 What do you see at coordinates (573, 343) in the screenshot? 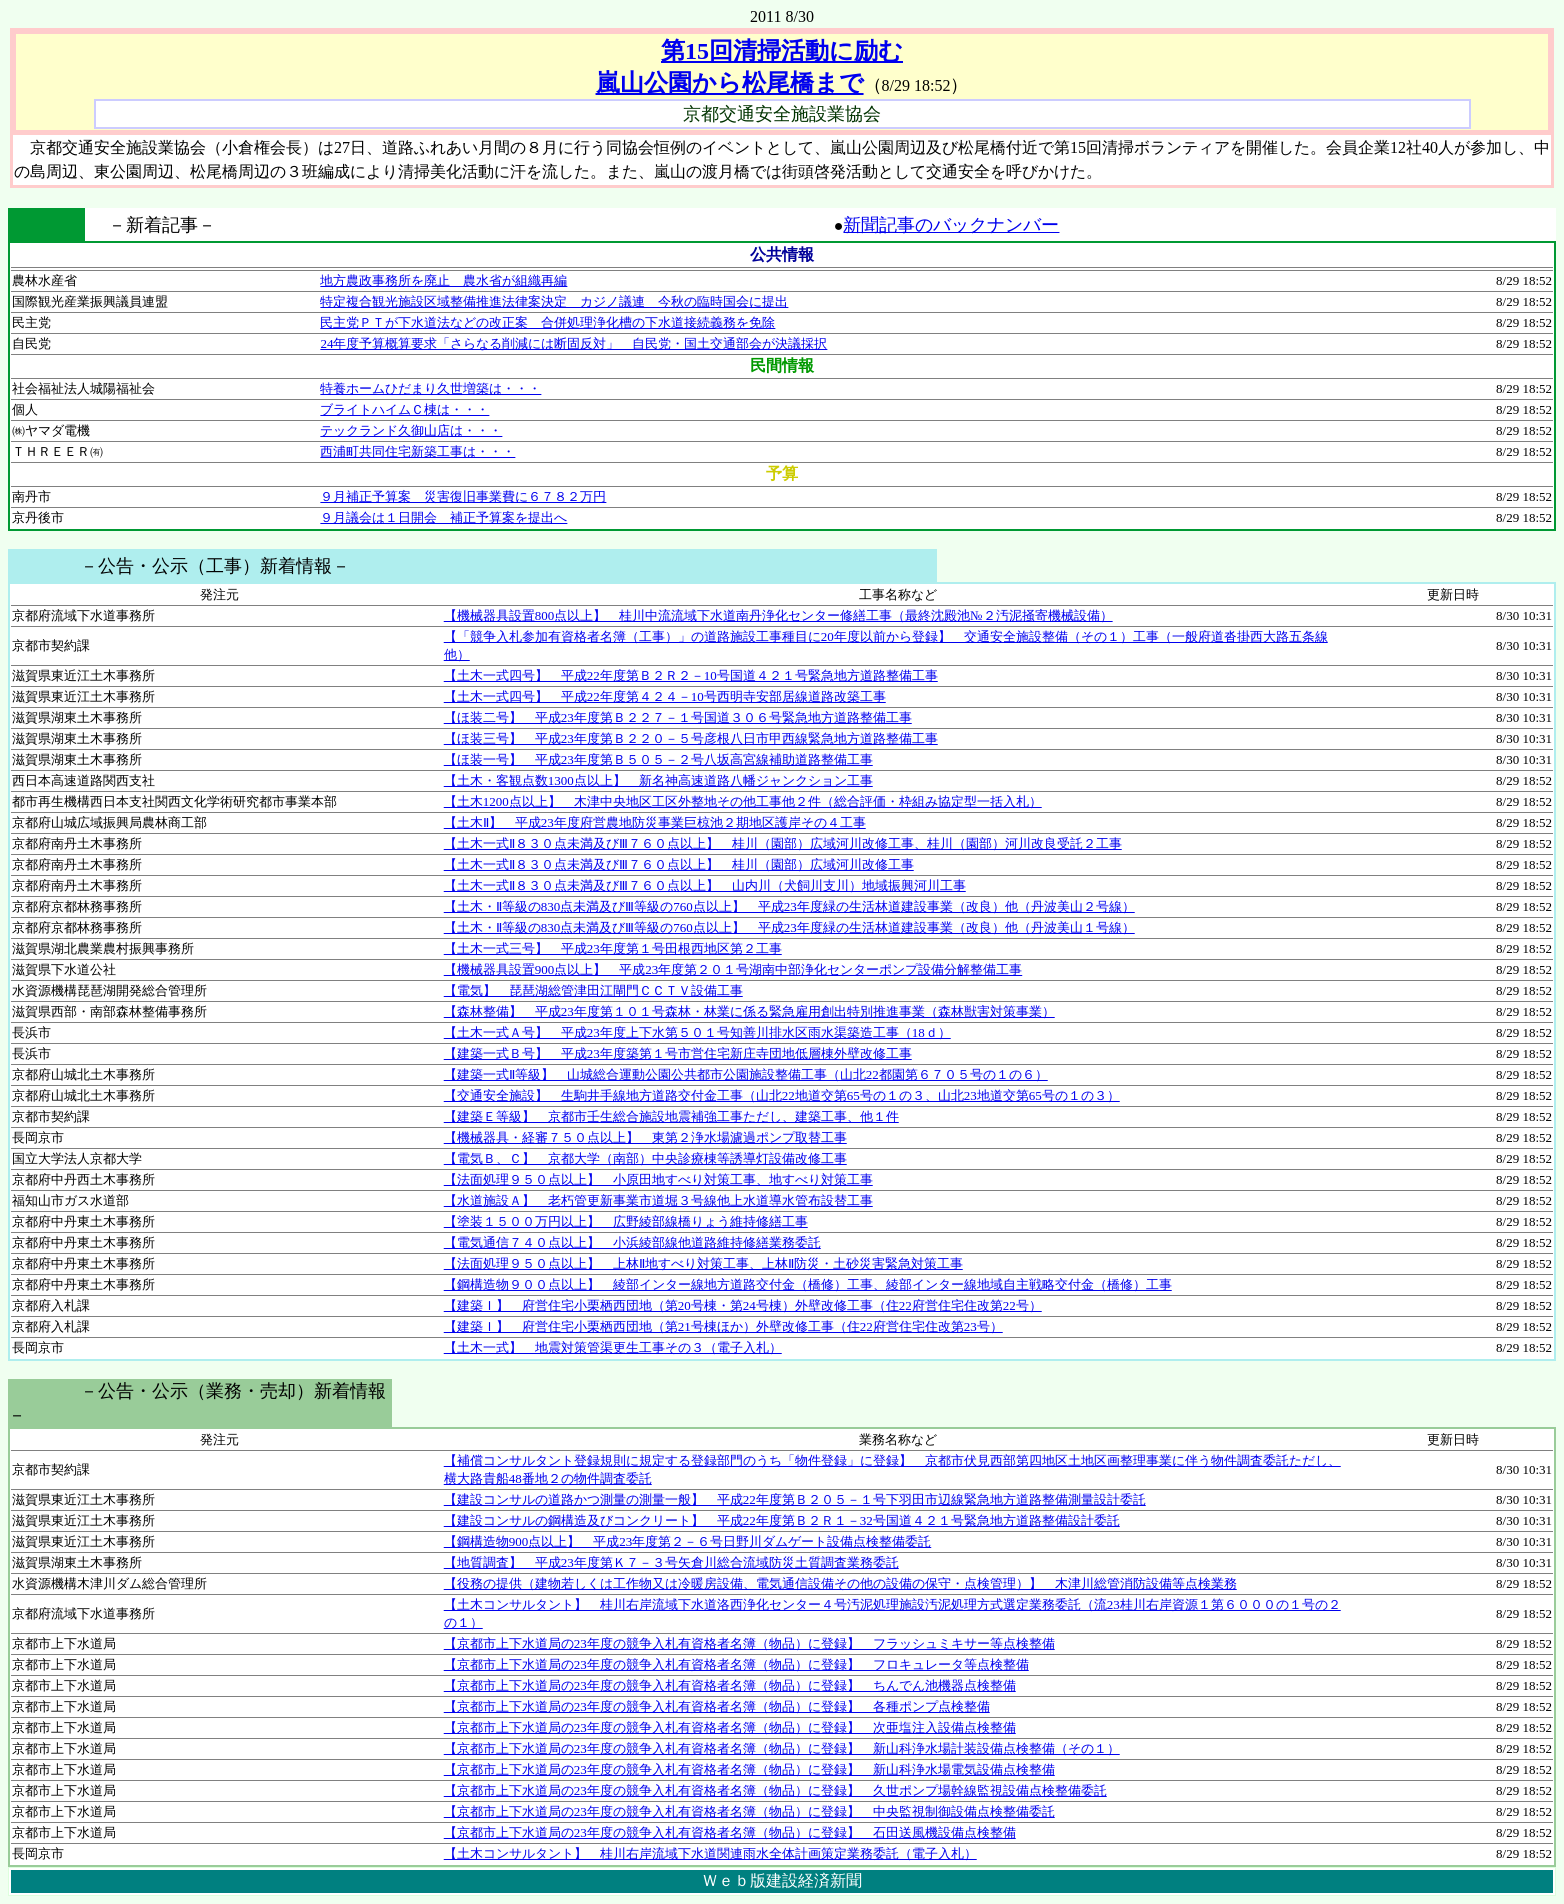
I see `24年度予算概算要求「さらなる削減には断固反対」 自民党・国土交通部会が決議採択` at bounding box center [573, 343].